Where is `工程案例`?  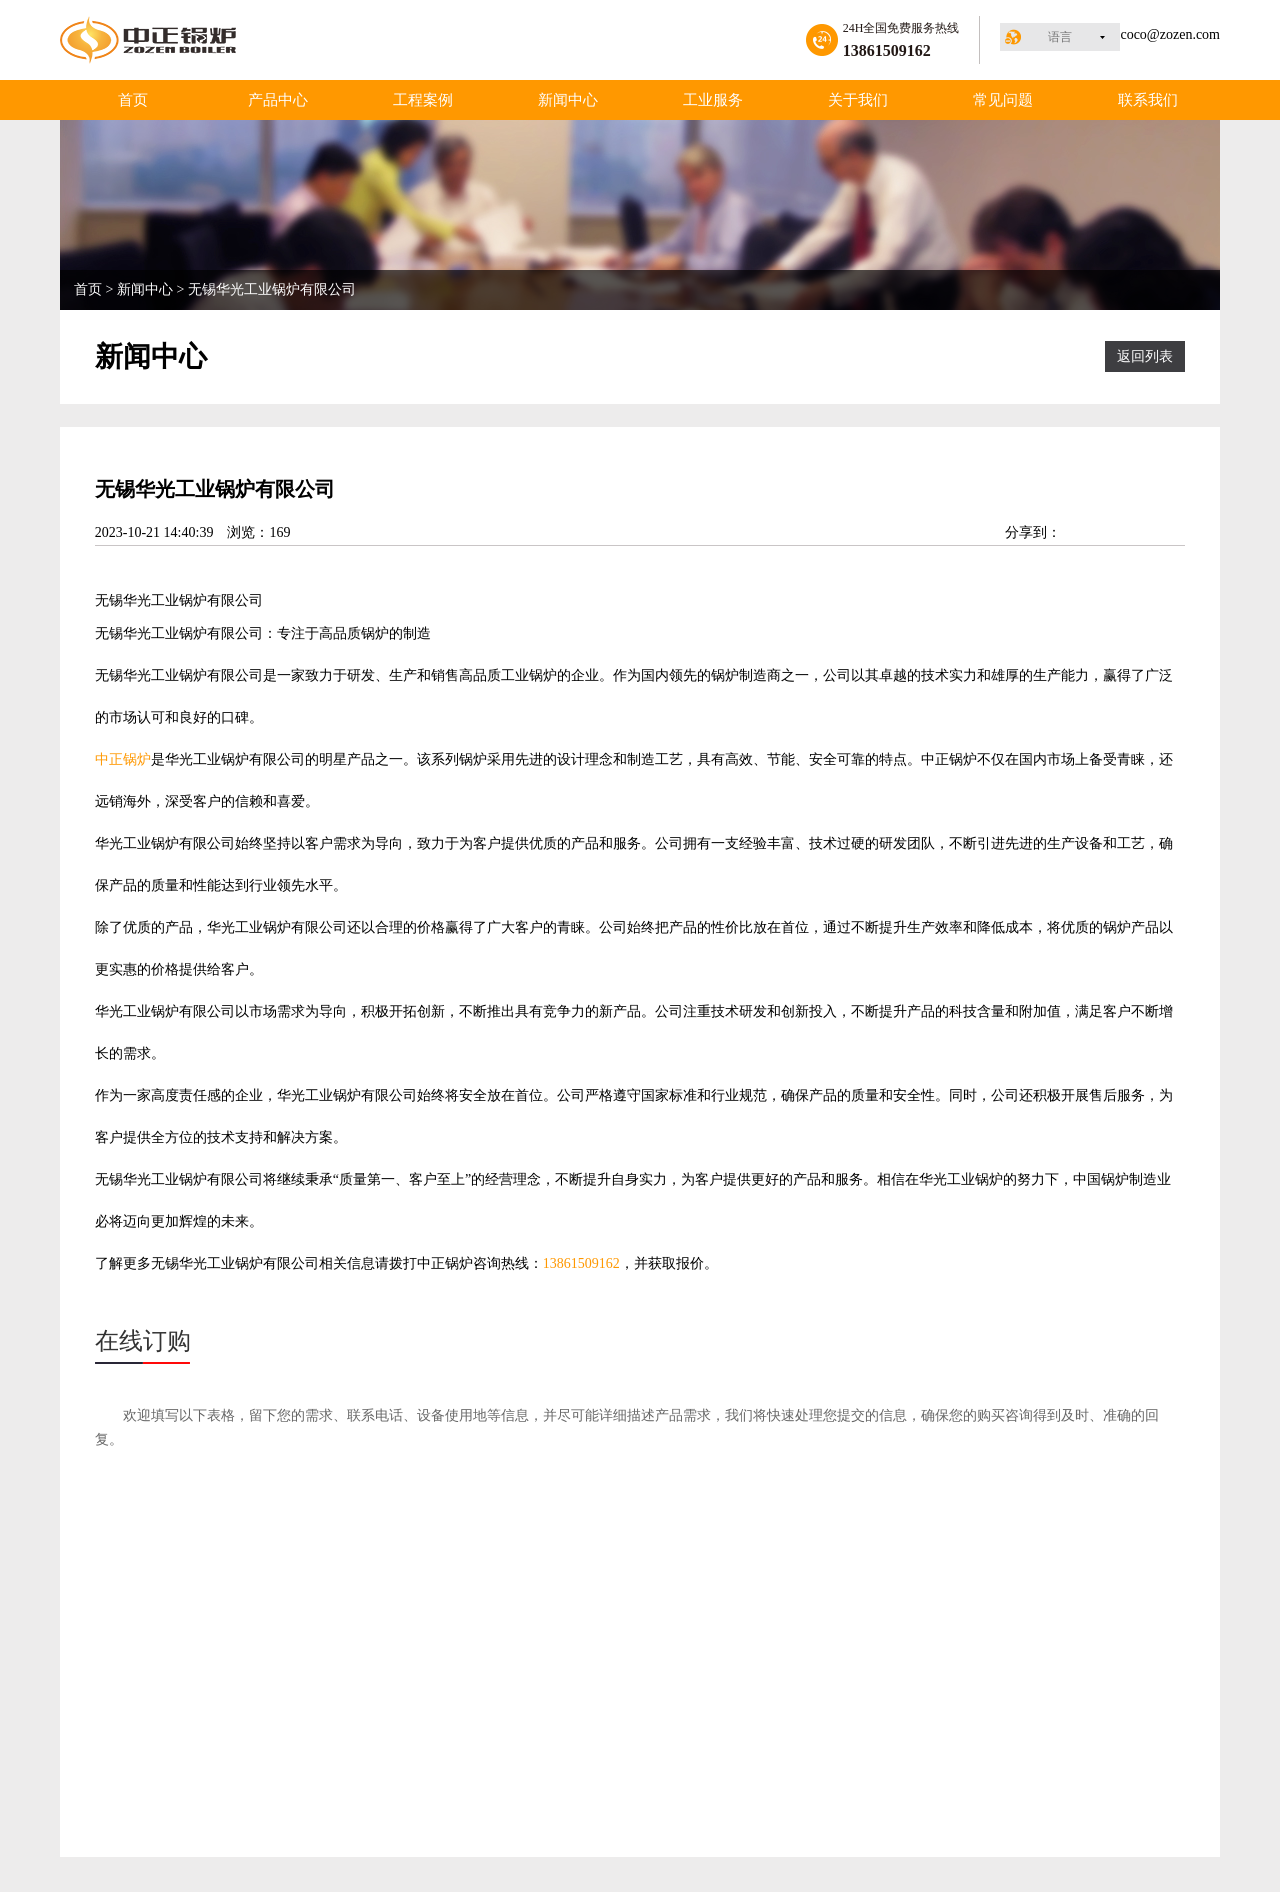
工程案例 is located at coordinates (423, 100).